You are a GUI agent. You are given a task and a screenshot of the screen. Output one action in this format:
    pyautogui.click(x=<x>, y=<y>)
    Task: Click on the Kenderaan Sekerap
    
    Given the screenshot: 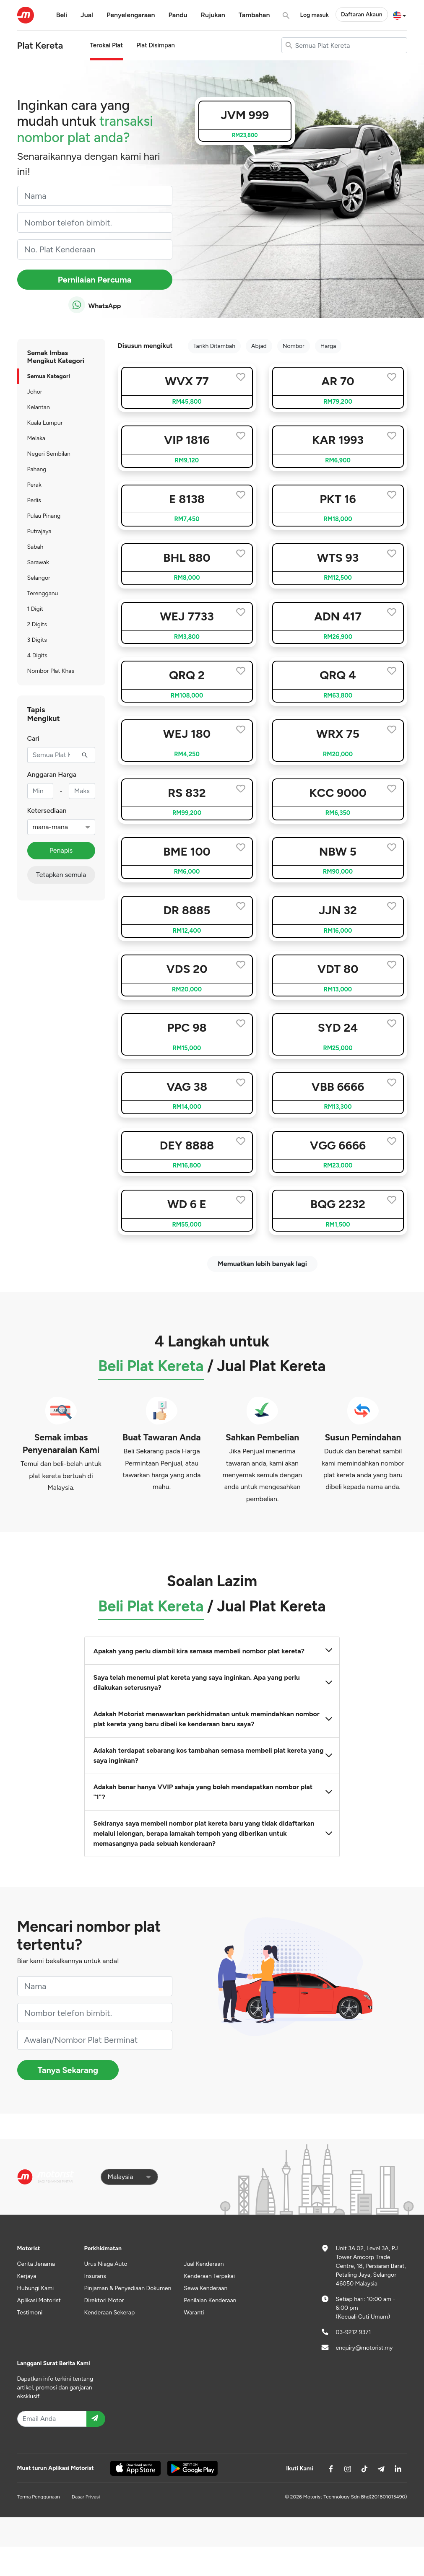 What is the action you would take?
    pyautogui.click(x=109, y=2312)
    